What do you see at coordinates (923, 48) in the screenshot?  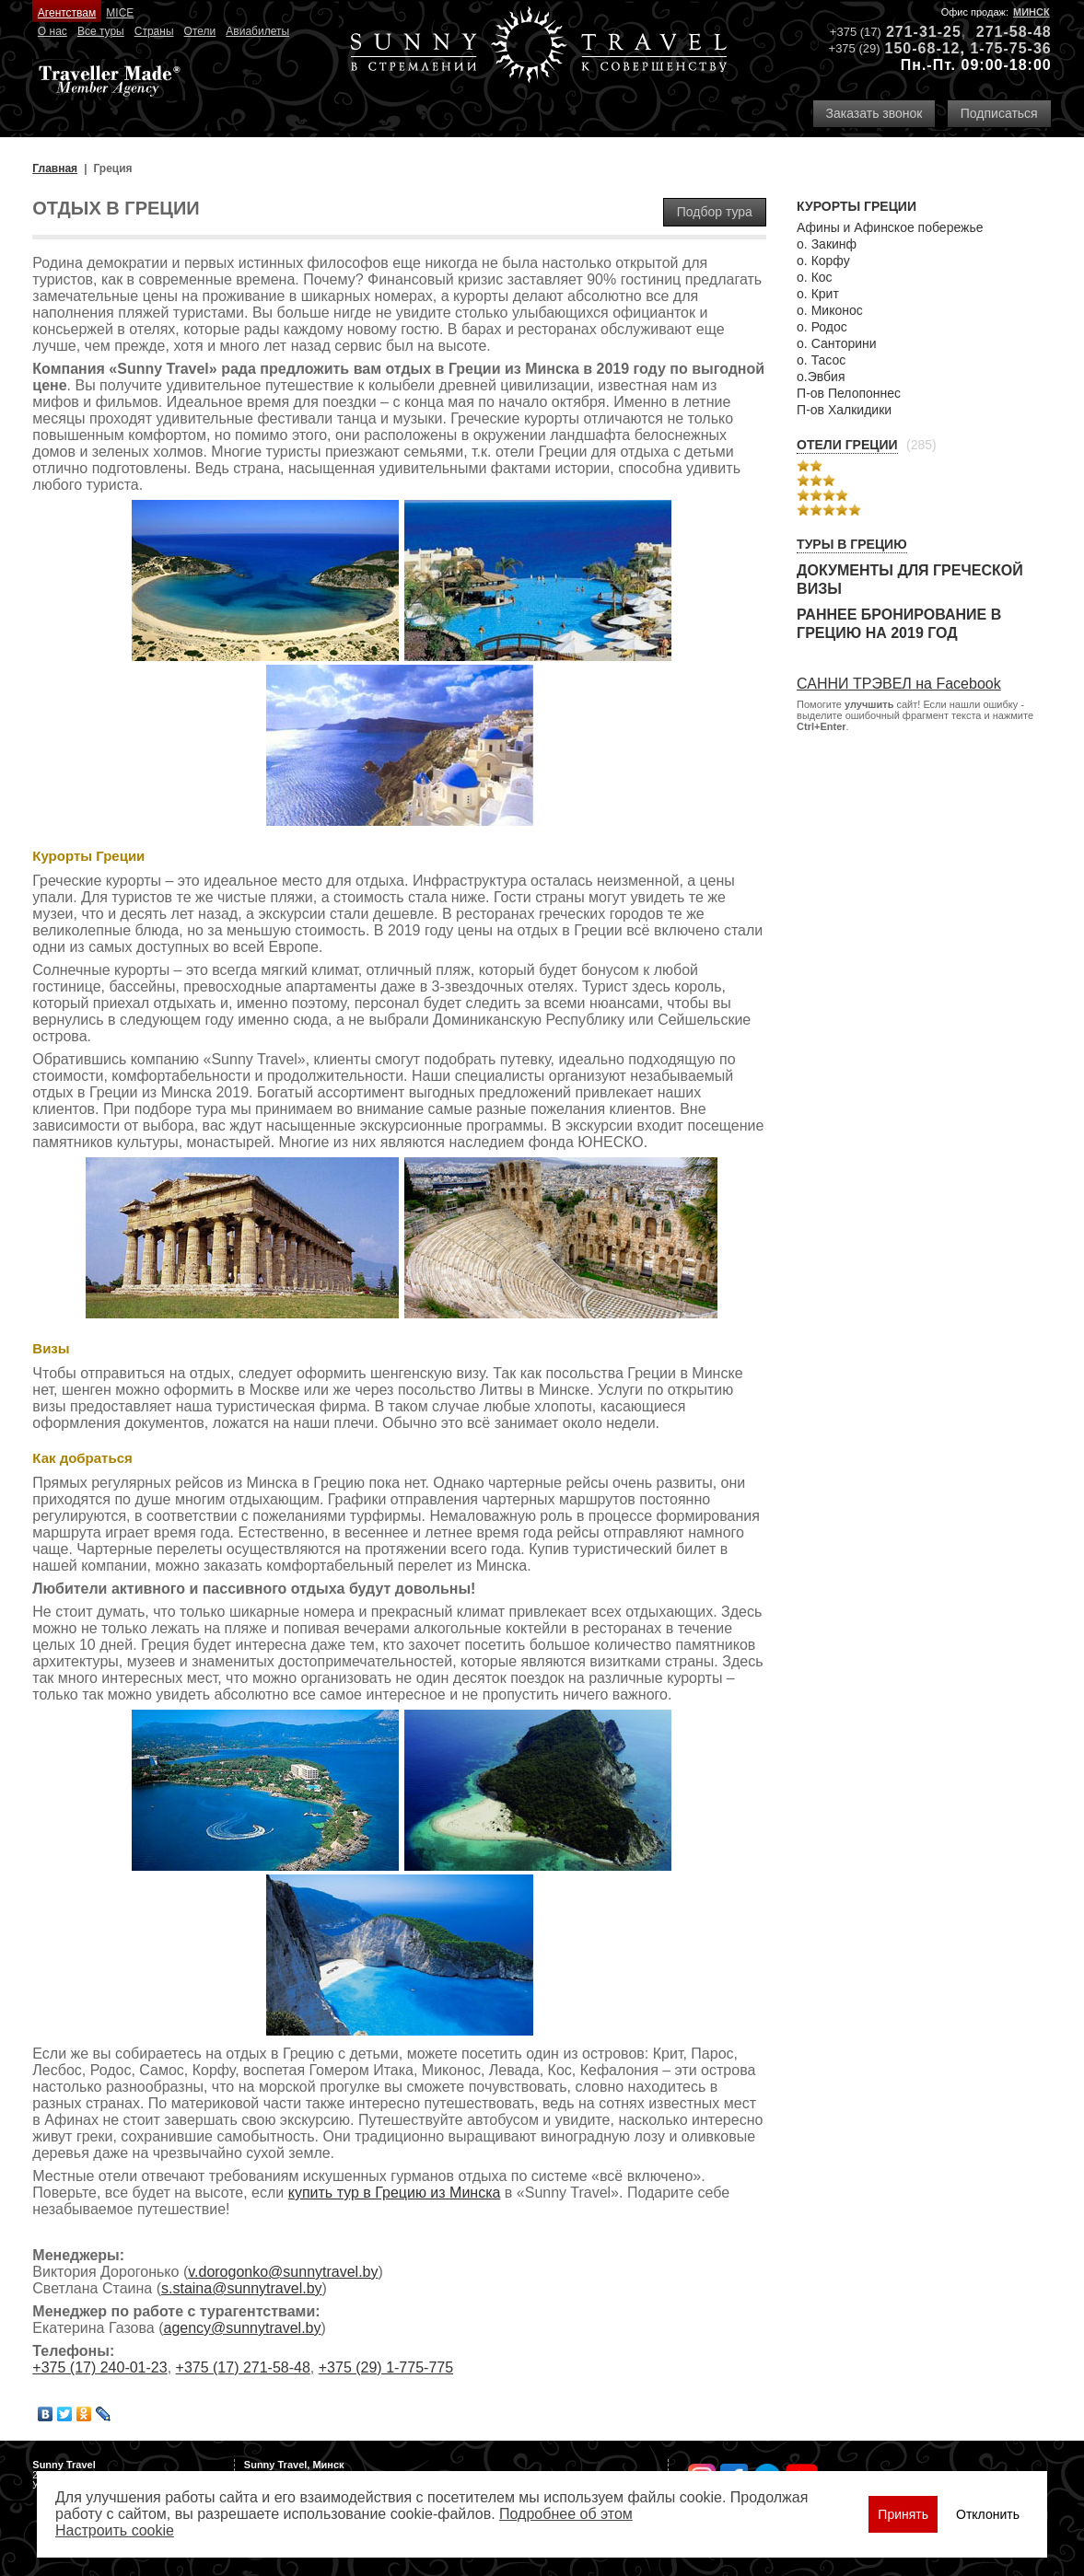 I see `150-68-12` at bounding box center [923, 48].